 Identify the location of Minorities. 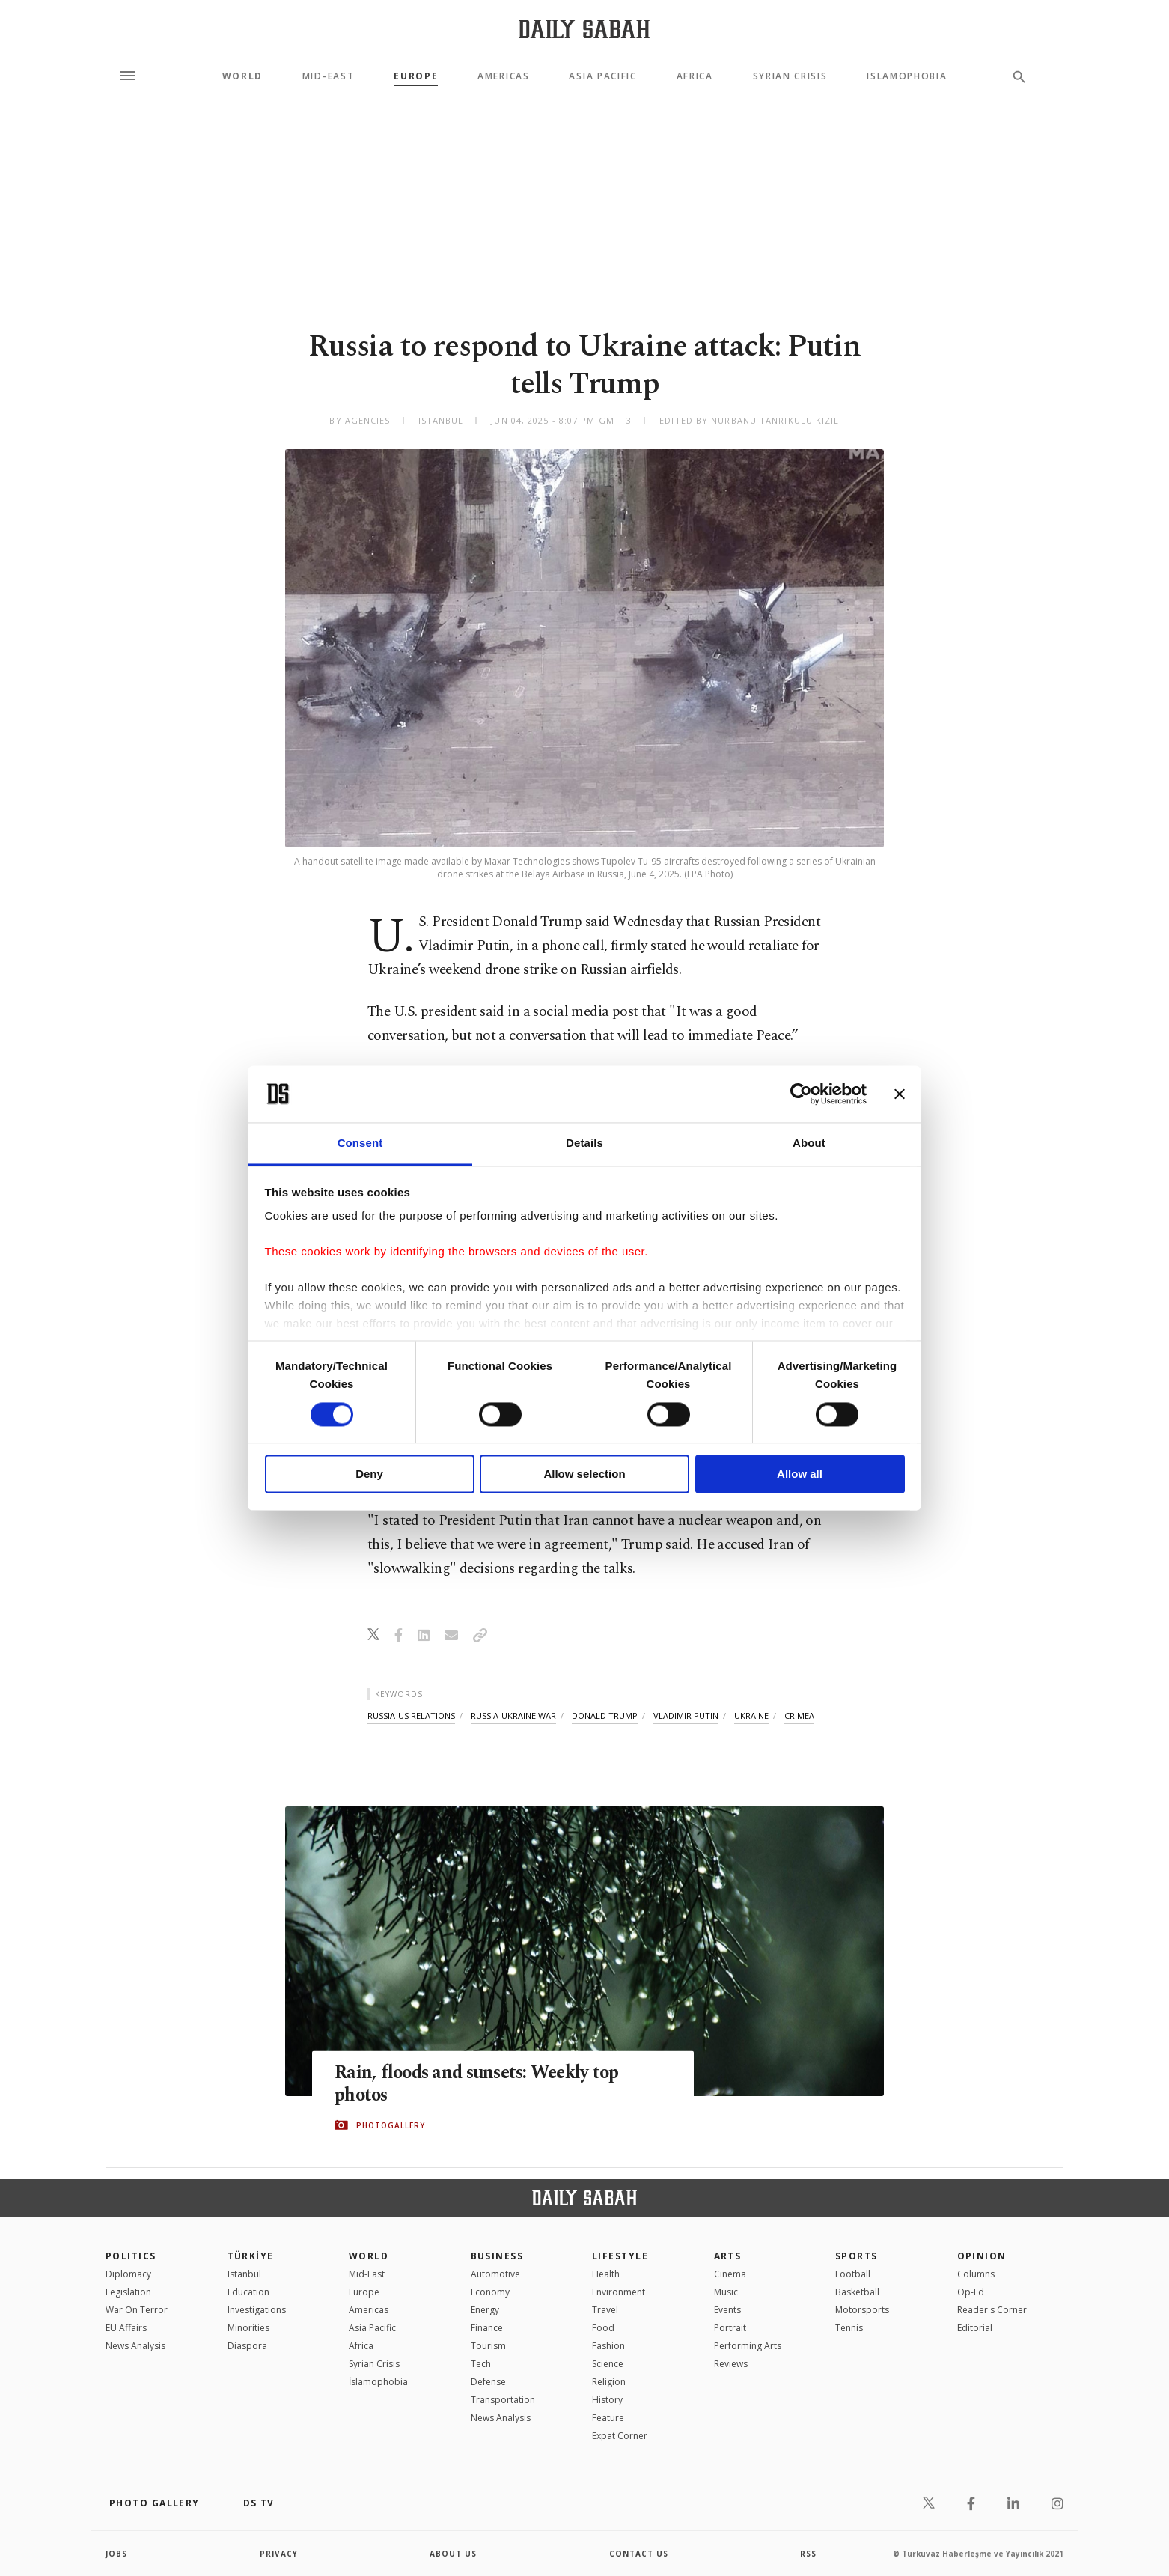
(248, 2327).